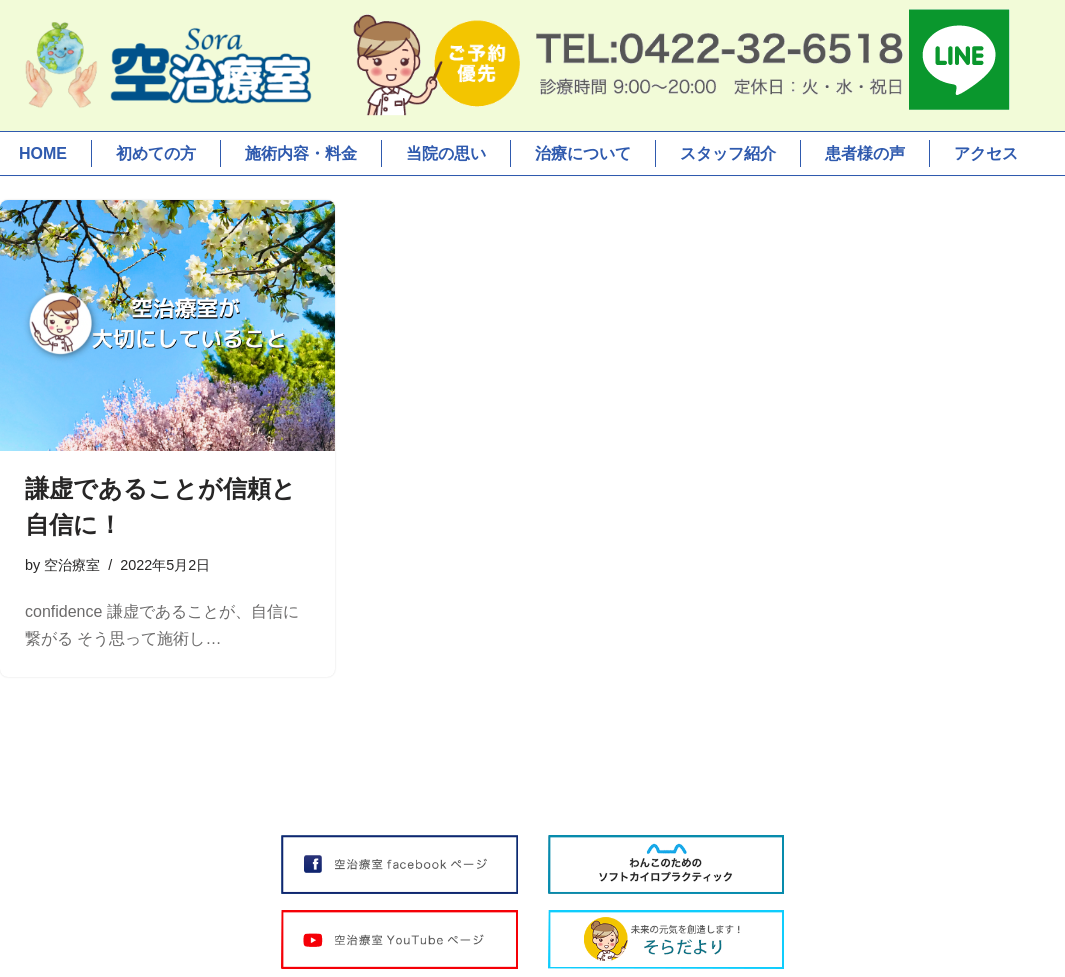 The width and height of the screenshot is (1065, 977). What do you see at coordinates (986, 153) in the screenshot?
I see `アクセス` at bounding box center [986, 153].